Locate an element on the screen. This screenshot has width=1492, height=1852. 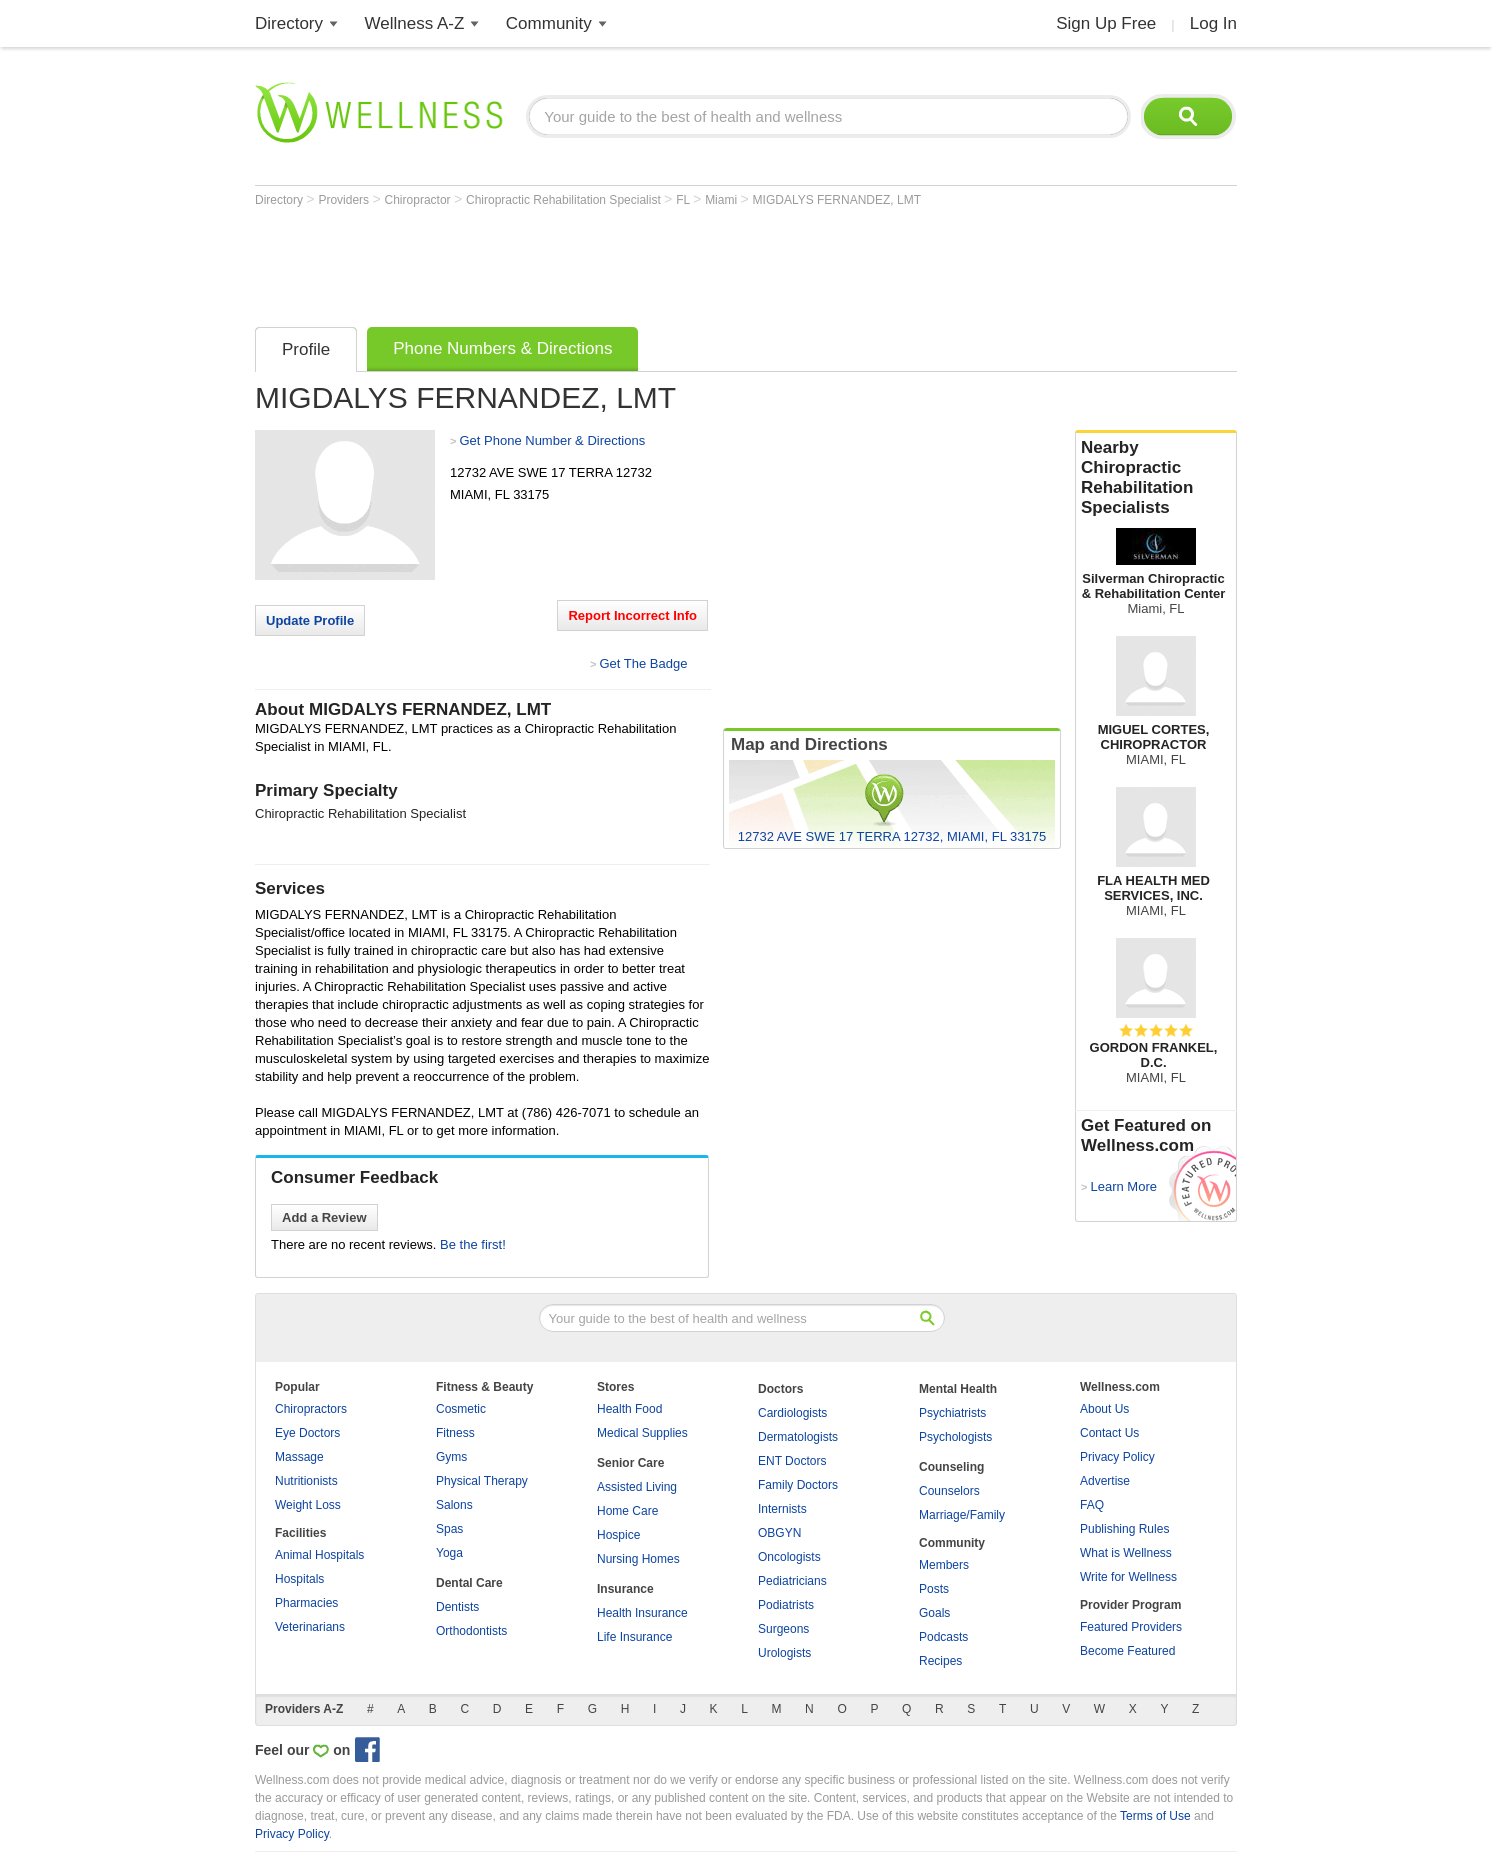
Counseling is located at coordinates (951, 1467).